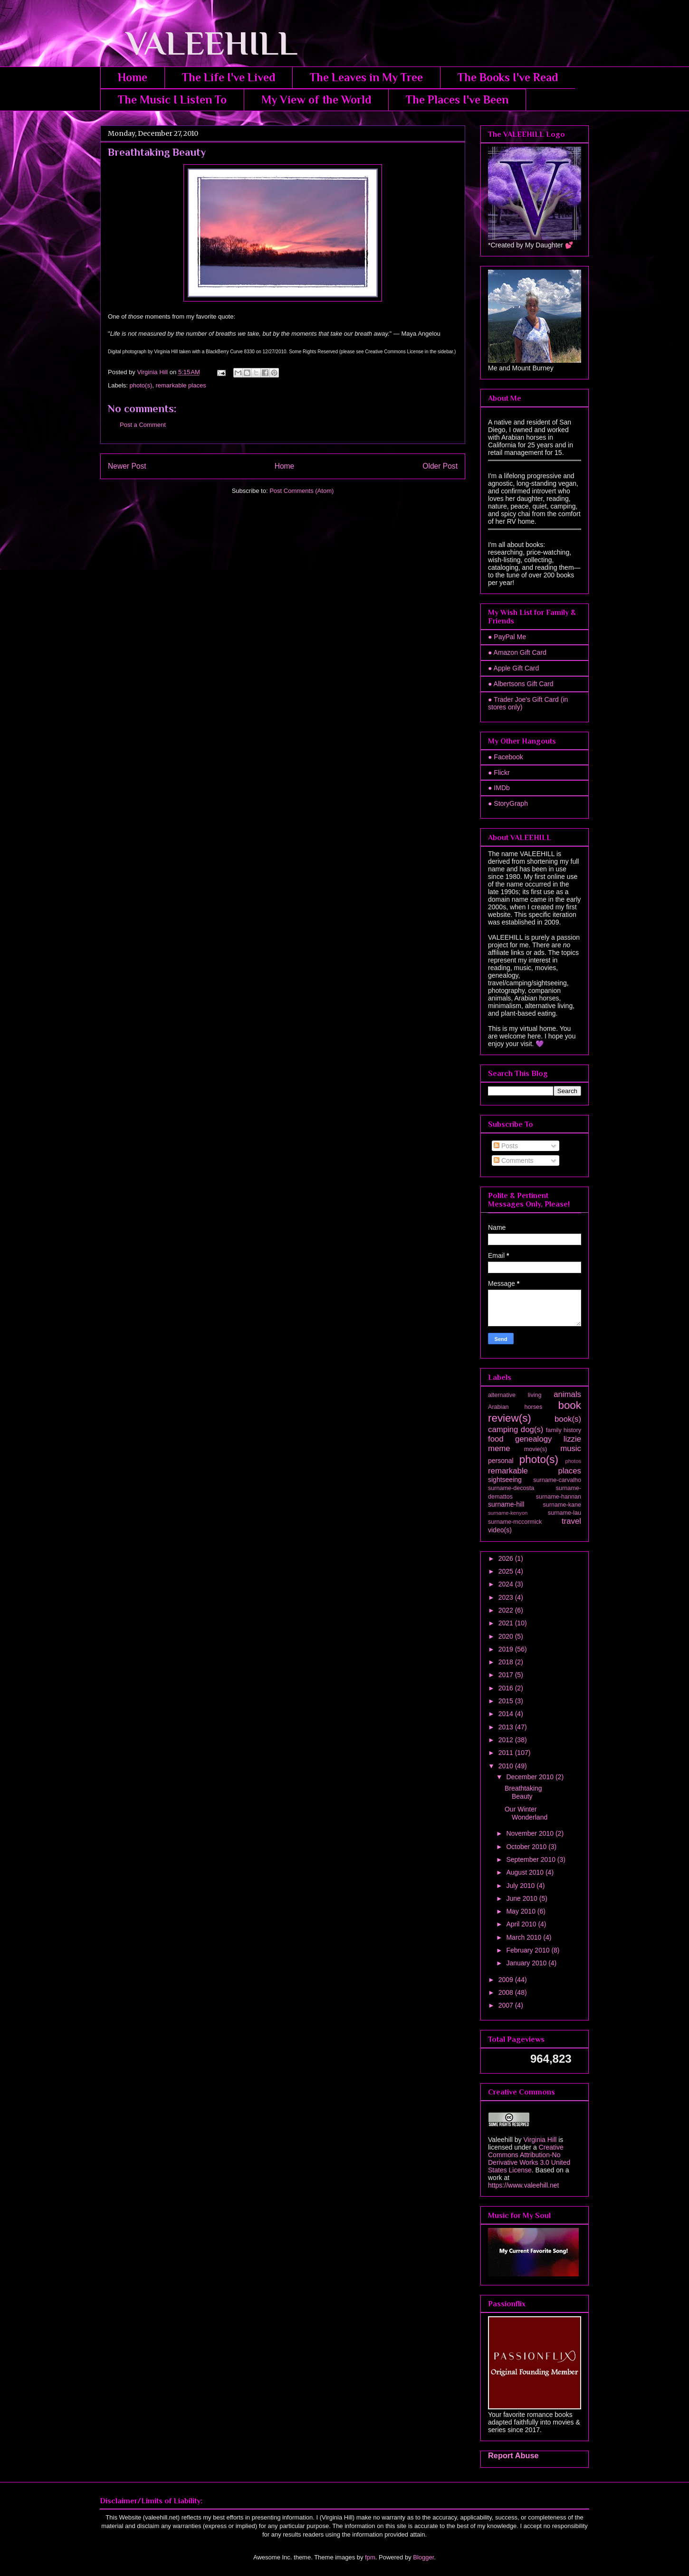 The image size is (689, 2576). I want to click on music, so click(570, 1448).